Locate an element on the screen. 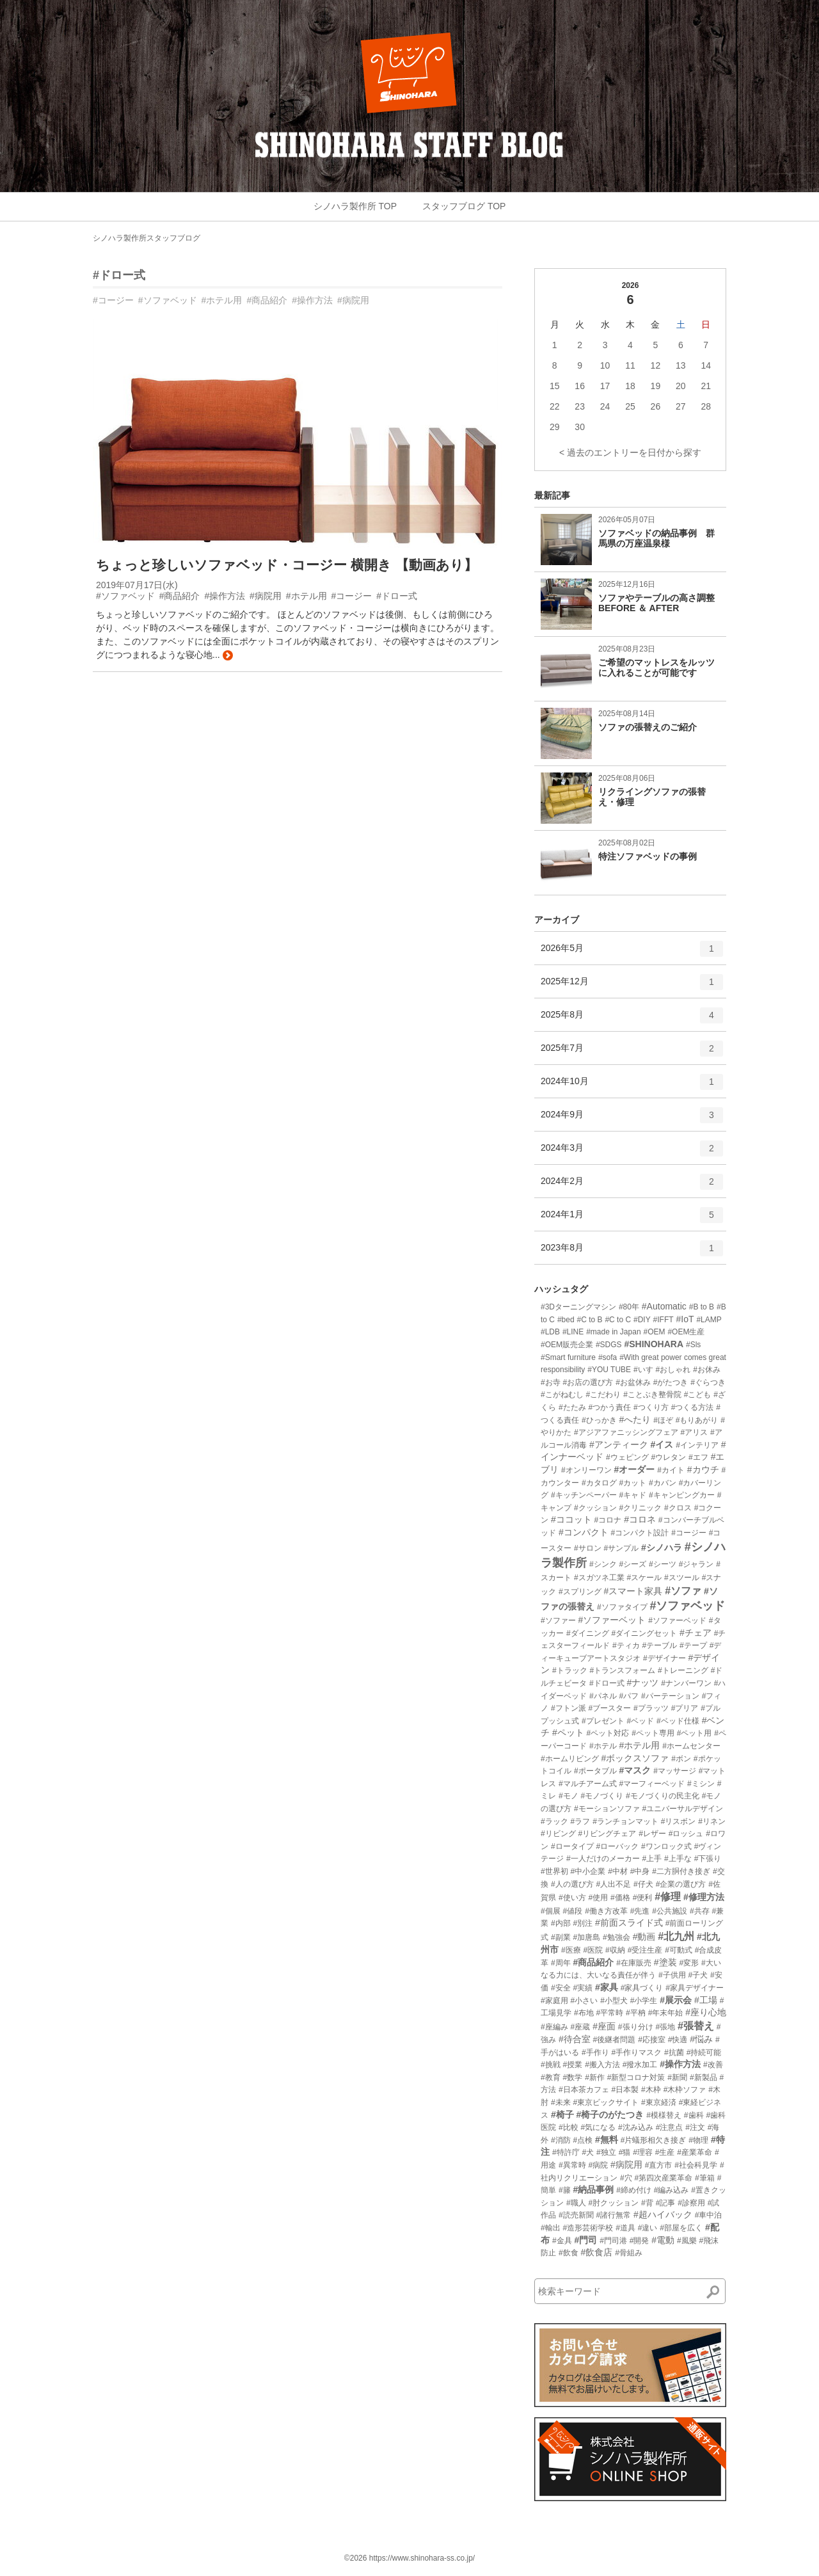  #沈み込み is located at coordinates (635, 2127).